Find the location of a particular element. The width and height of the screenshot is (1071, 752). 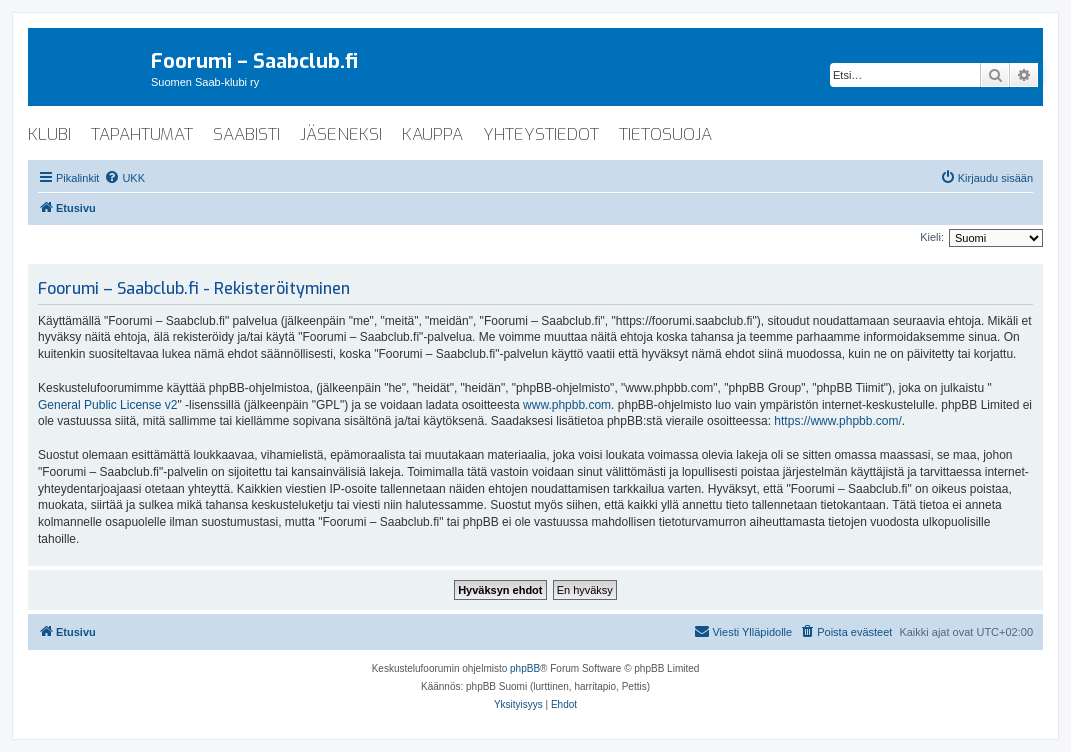

kauppa [menuitem] is located at coordinates (432, 134).